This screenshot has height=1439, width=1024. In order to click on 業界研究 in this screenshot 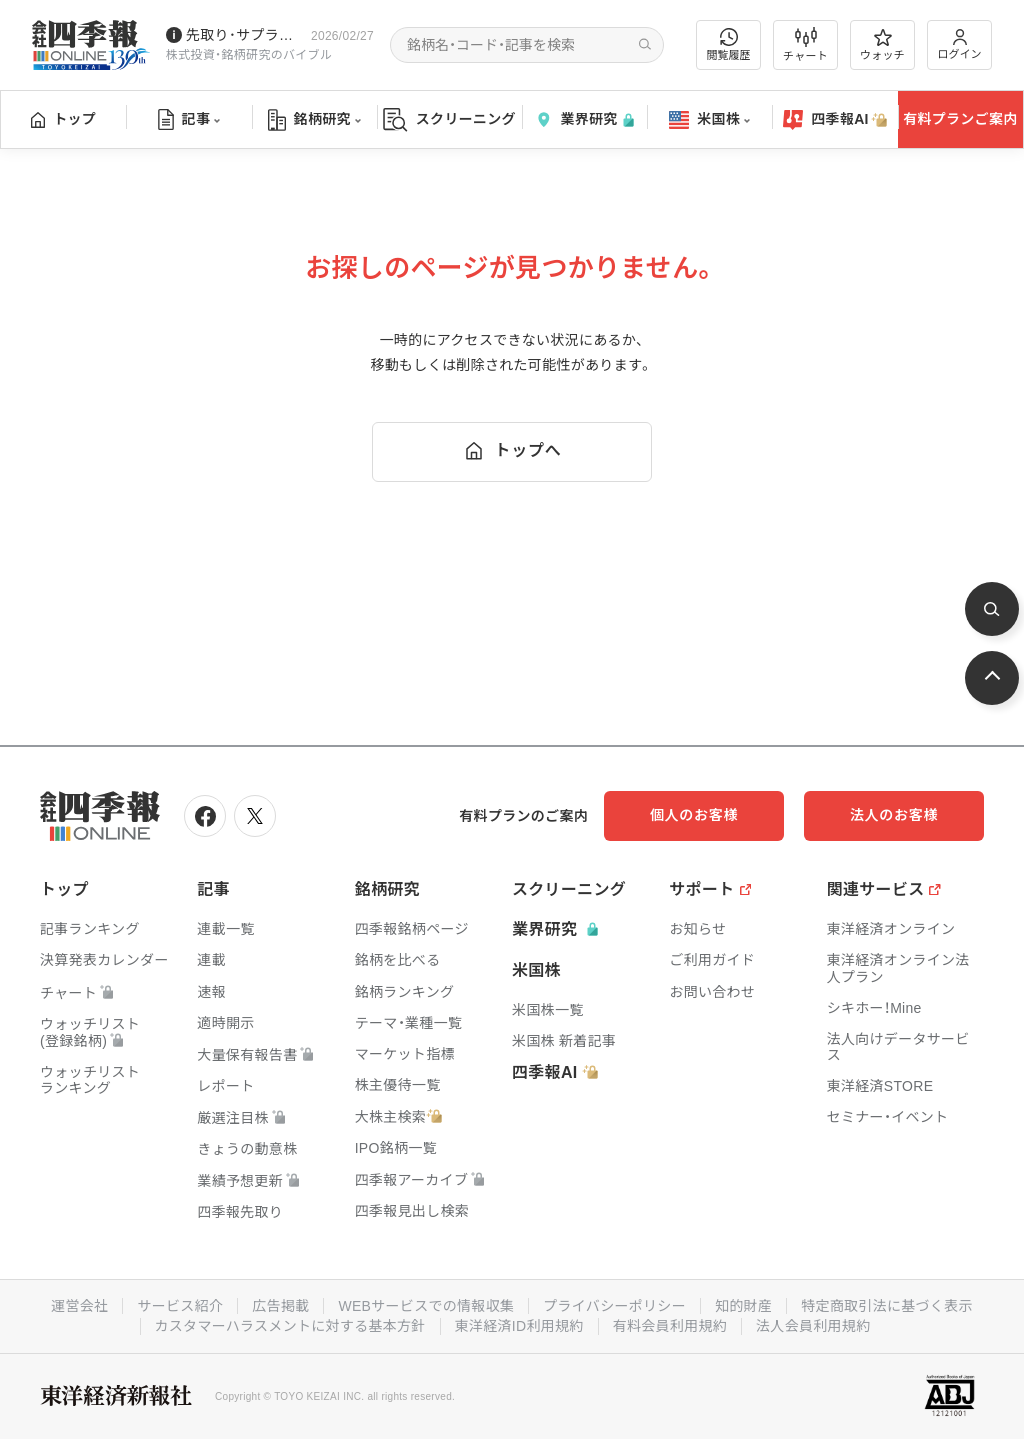, I will do `click(584, 119)`.